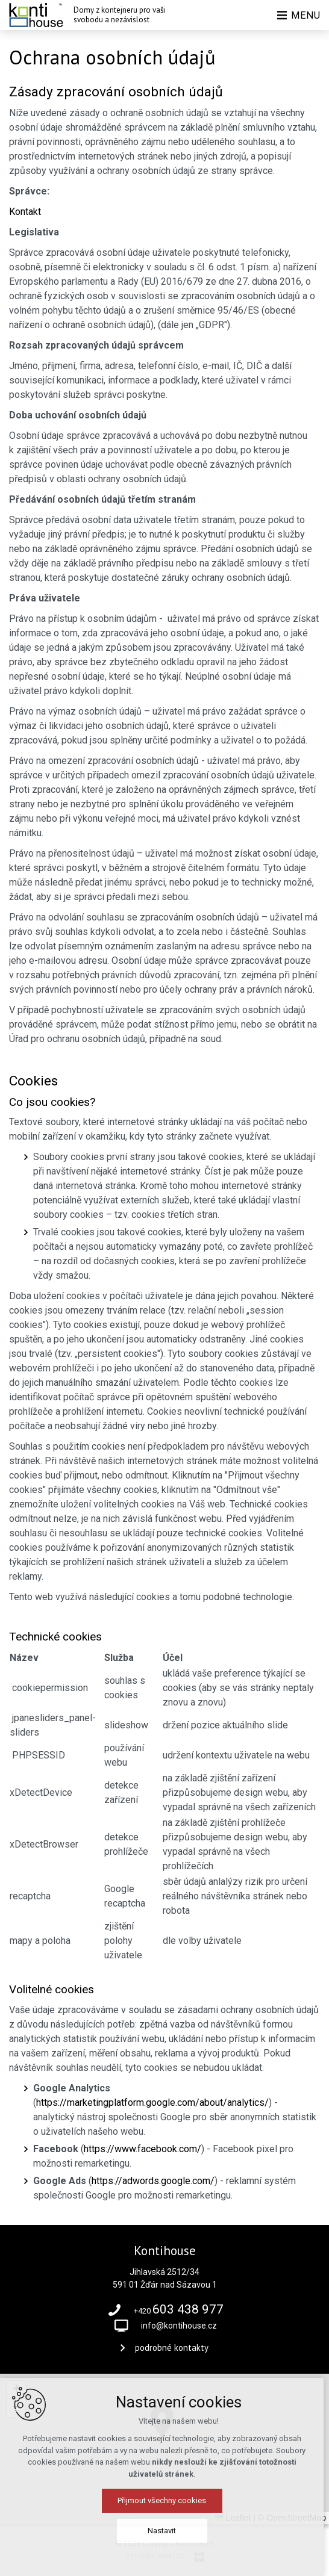 The width and height of the screenshot is (329, 2576). Describe the element at coordinates (165, 2530) in the screenshot. I see `Nastavit` at that location.